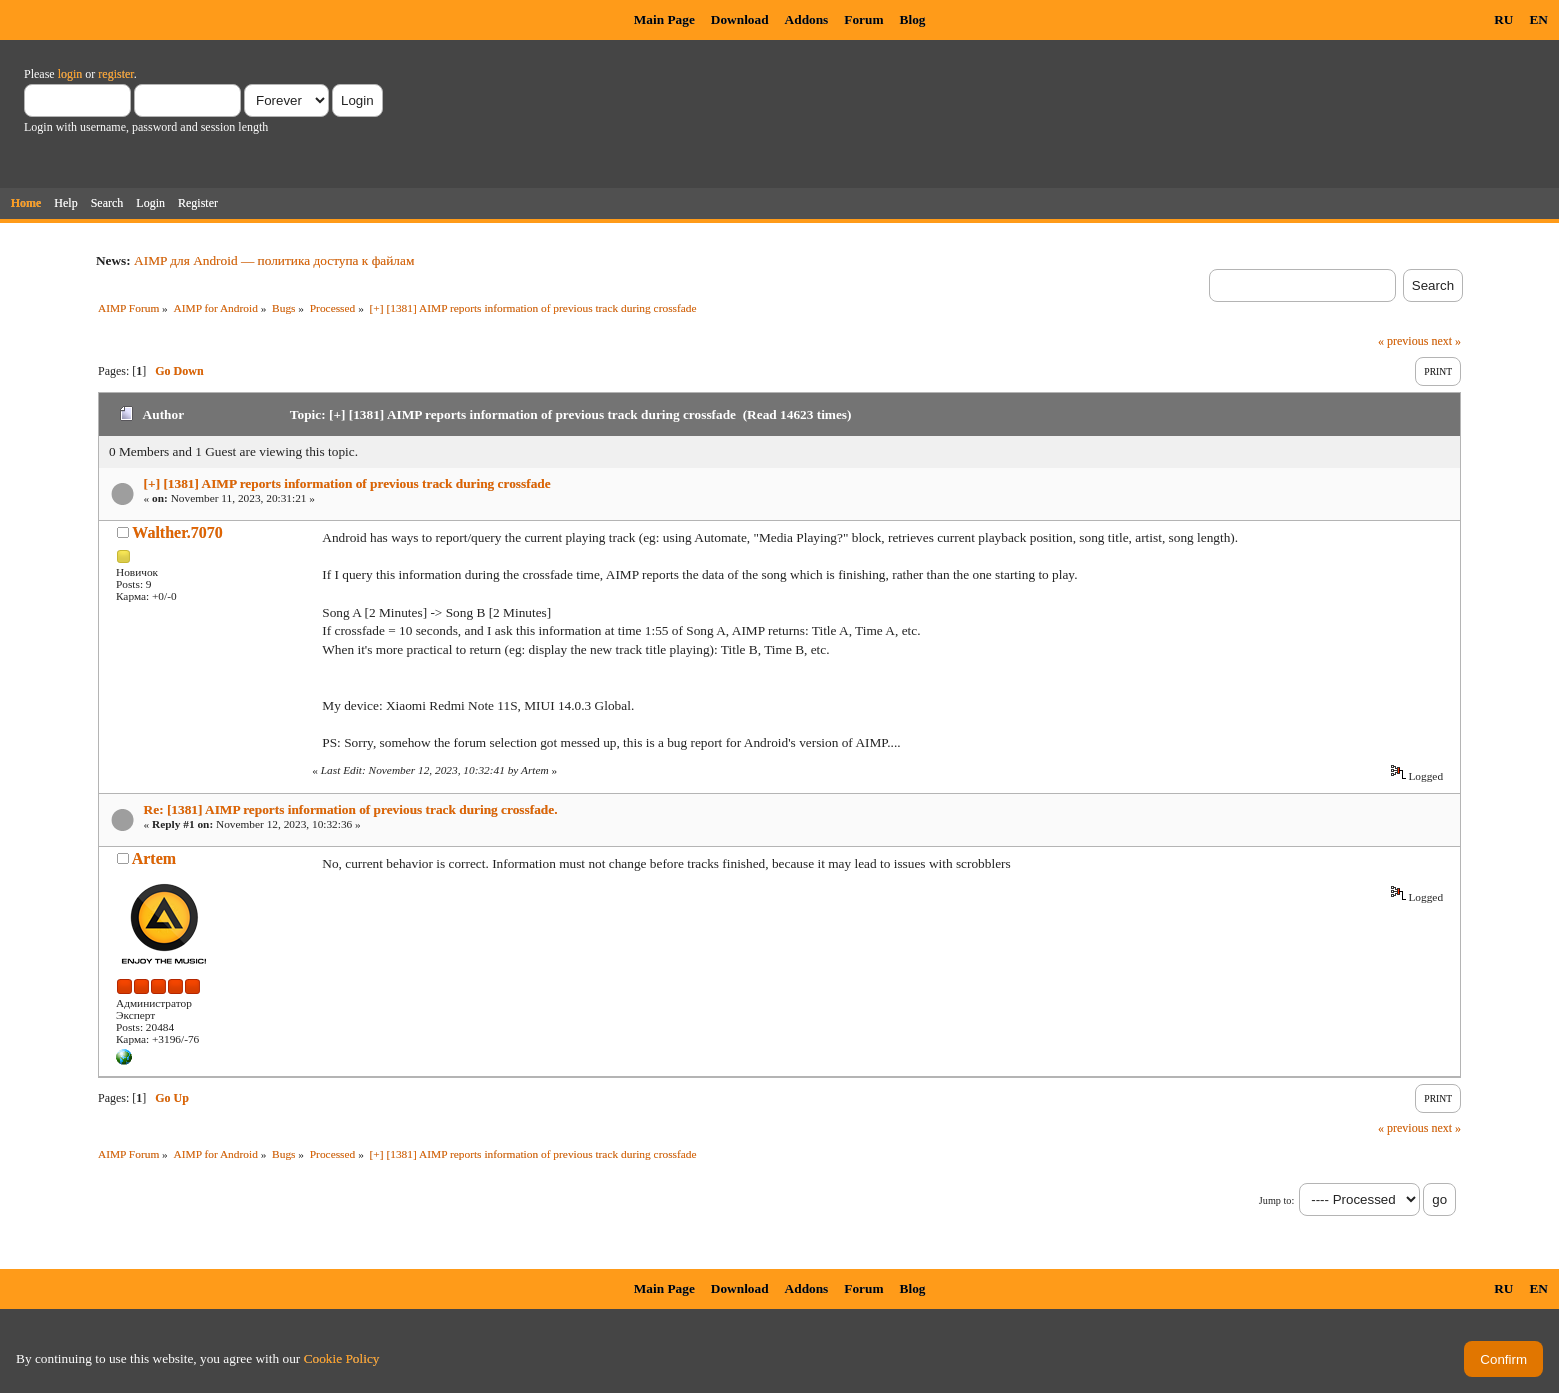 Image resolution: width=1559 pixels, height=1393 pixels. Describe the element at coordinates (347, 483) in the screenshot. I see `[+] [1381] AIMP reports information of previous track during crossfade` at that location.